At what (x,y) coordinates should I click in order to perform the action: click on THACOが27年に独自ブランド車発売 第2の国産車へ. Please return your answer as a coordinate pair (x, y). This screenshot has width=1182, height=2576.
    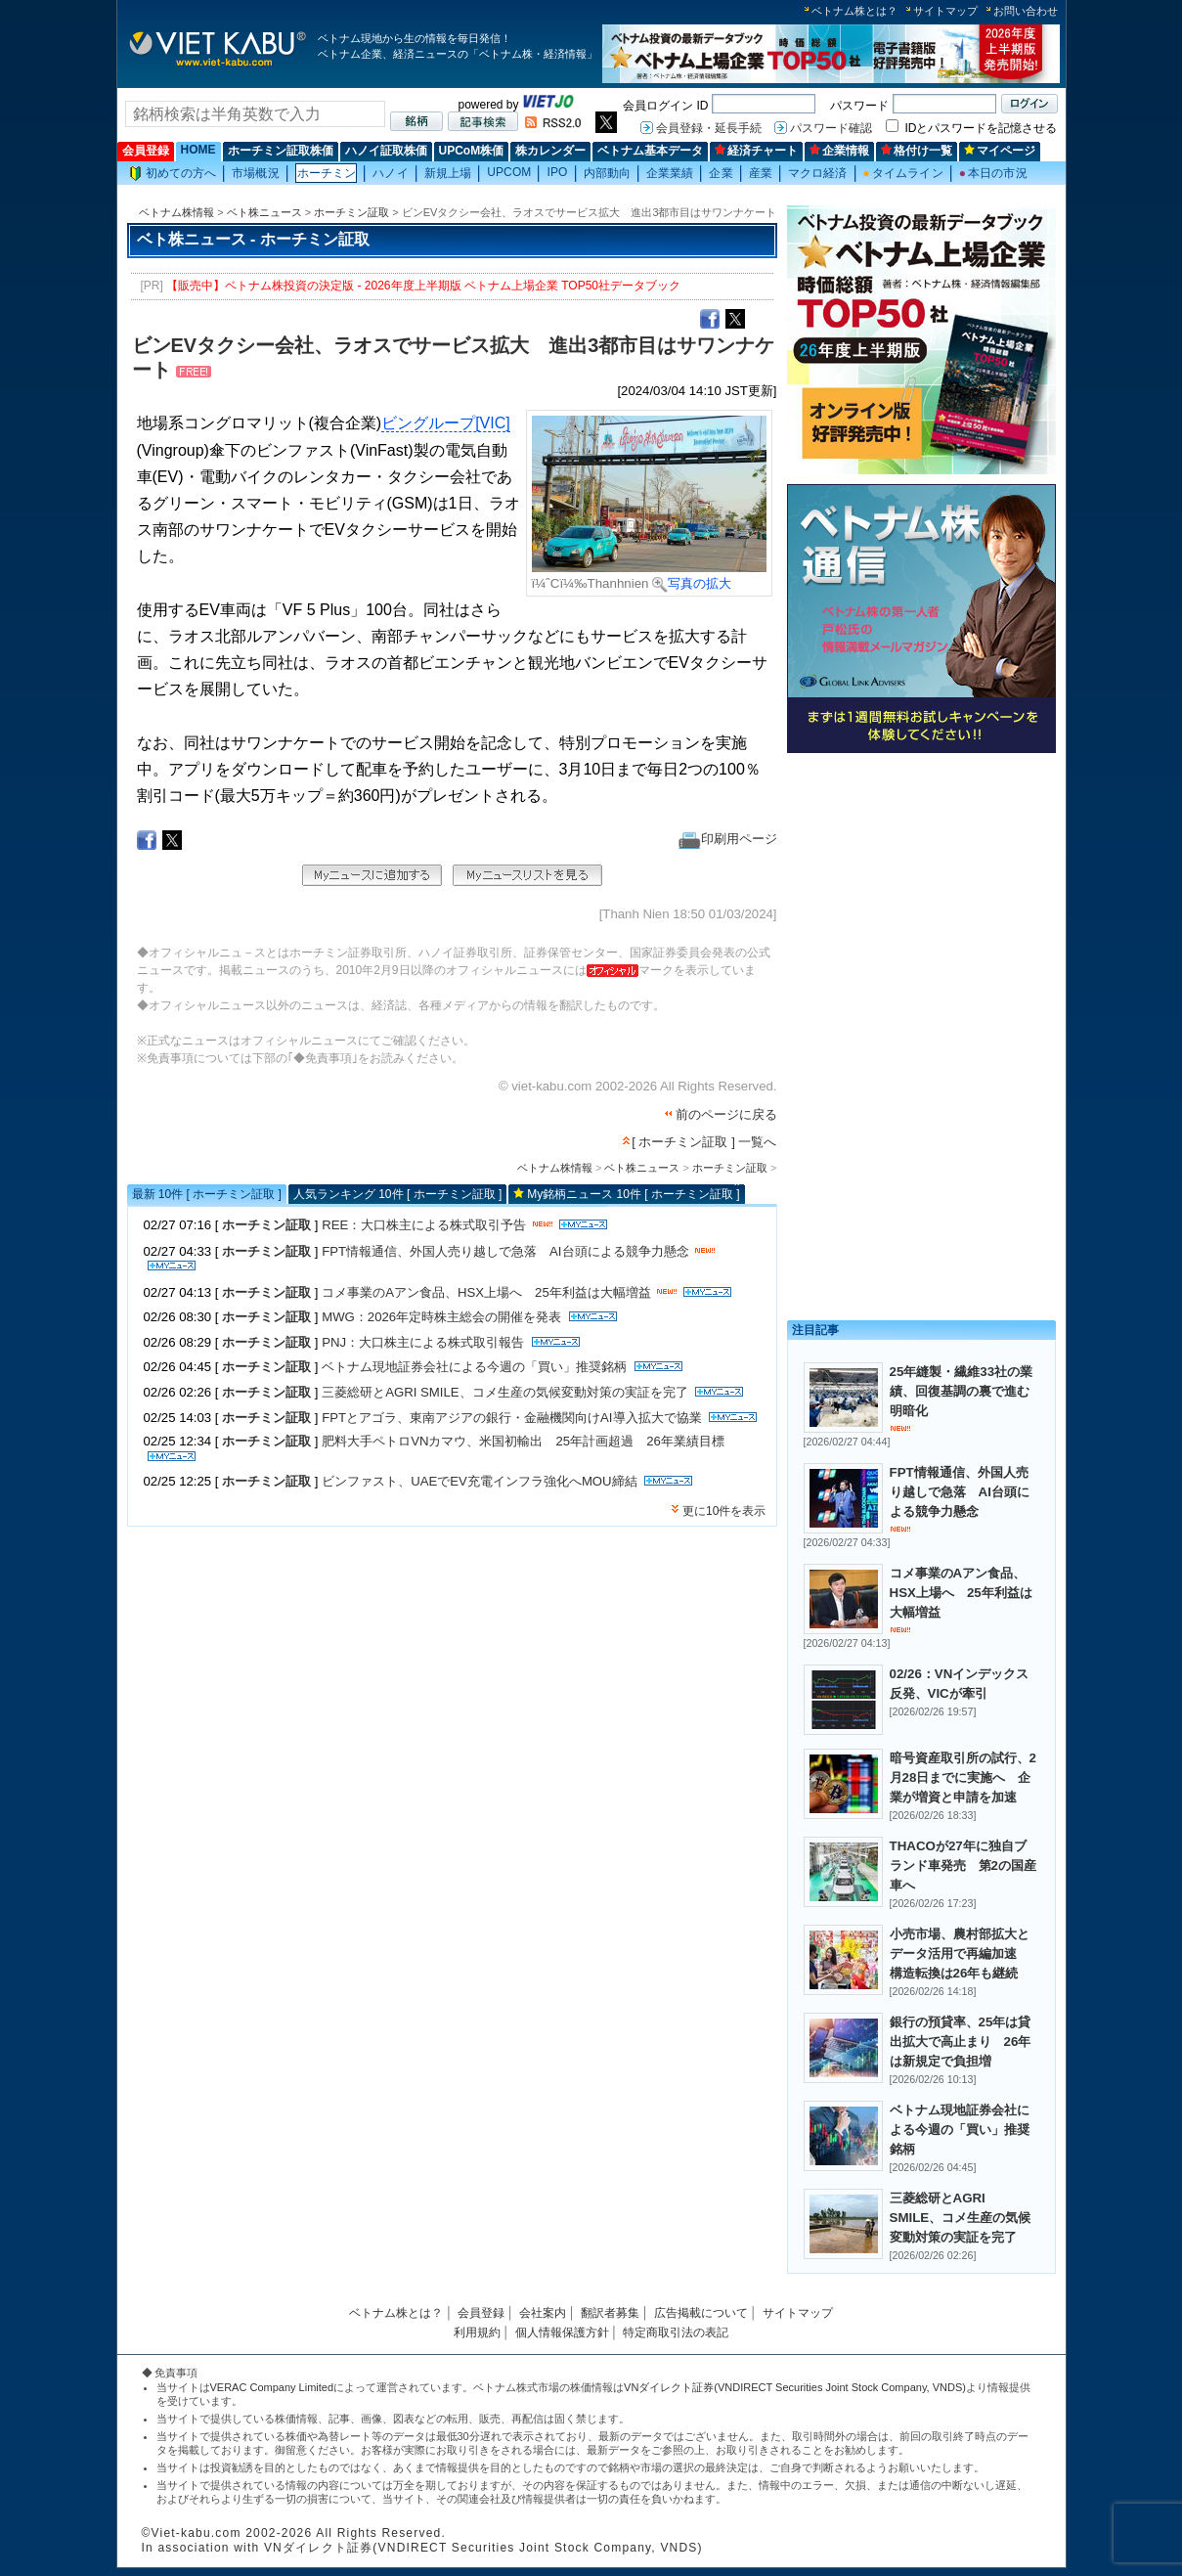
    Looking at the image, I should click on (963, 1865).